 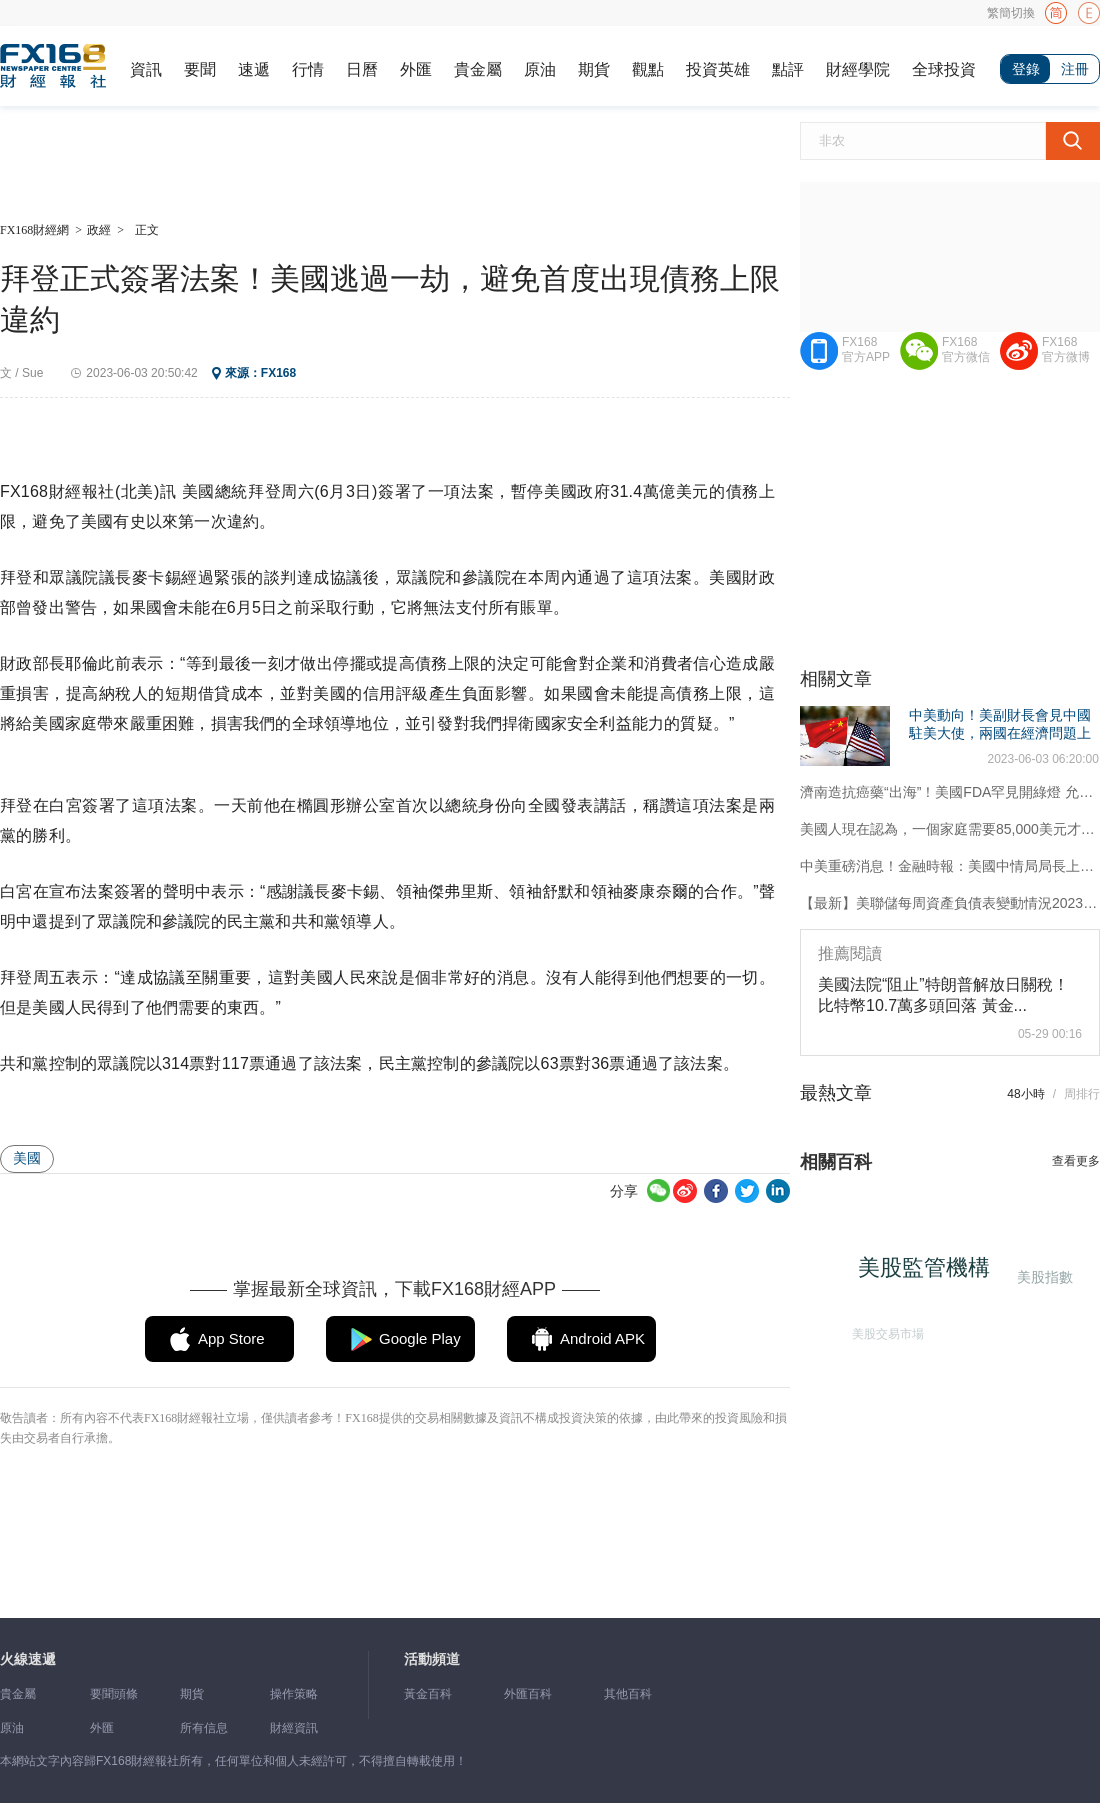 I want to click on 火線速遞, so click(x=28, y=1659).